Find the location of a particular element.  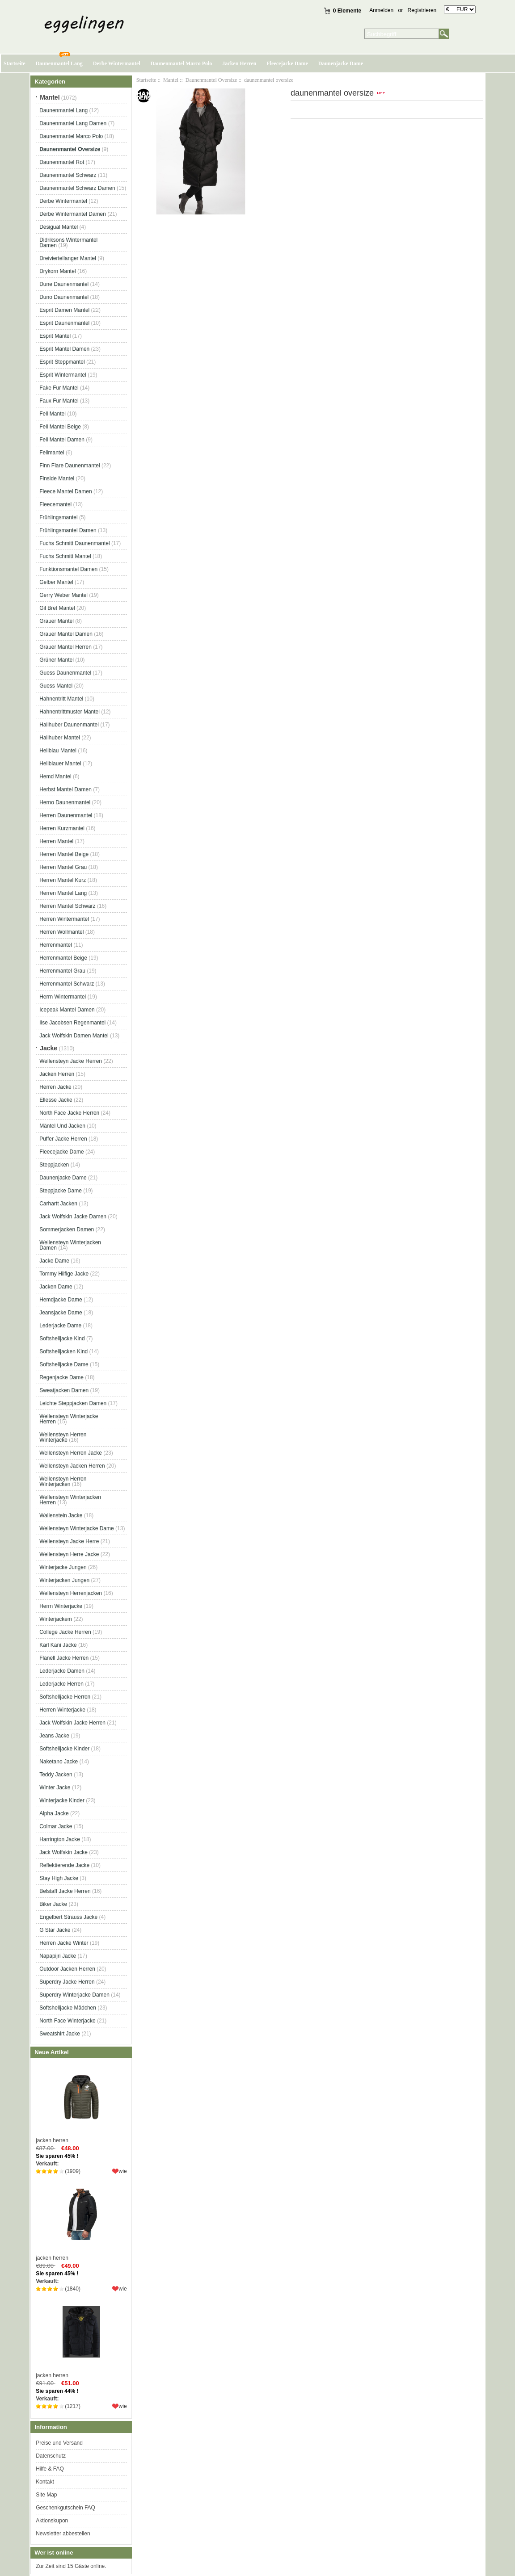

Belstaff Jacke Herren is located at coordinates (65, 1891).